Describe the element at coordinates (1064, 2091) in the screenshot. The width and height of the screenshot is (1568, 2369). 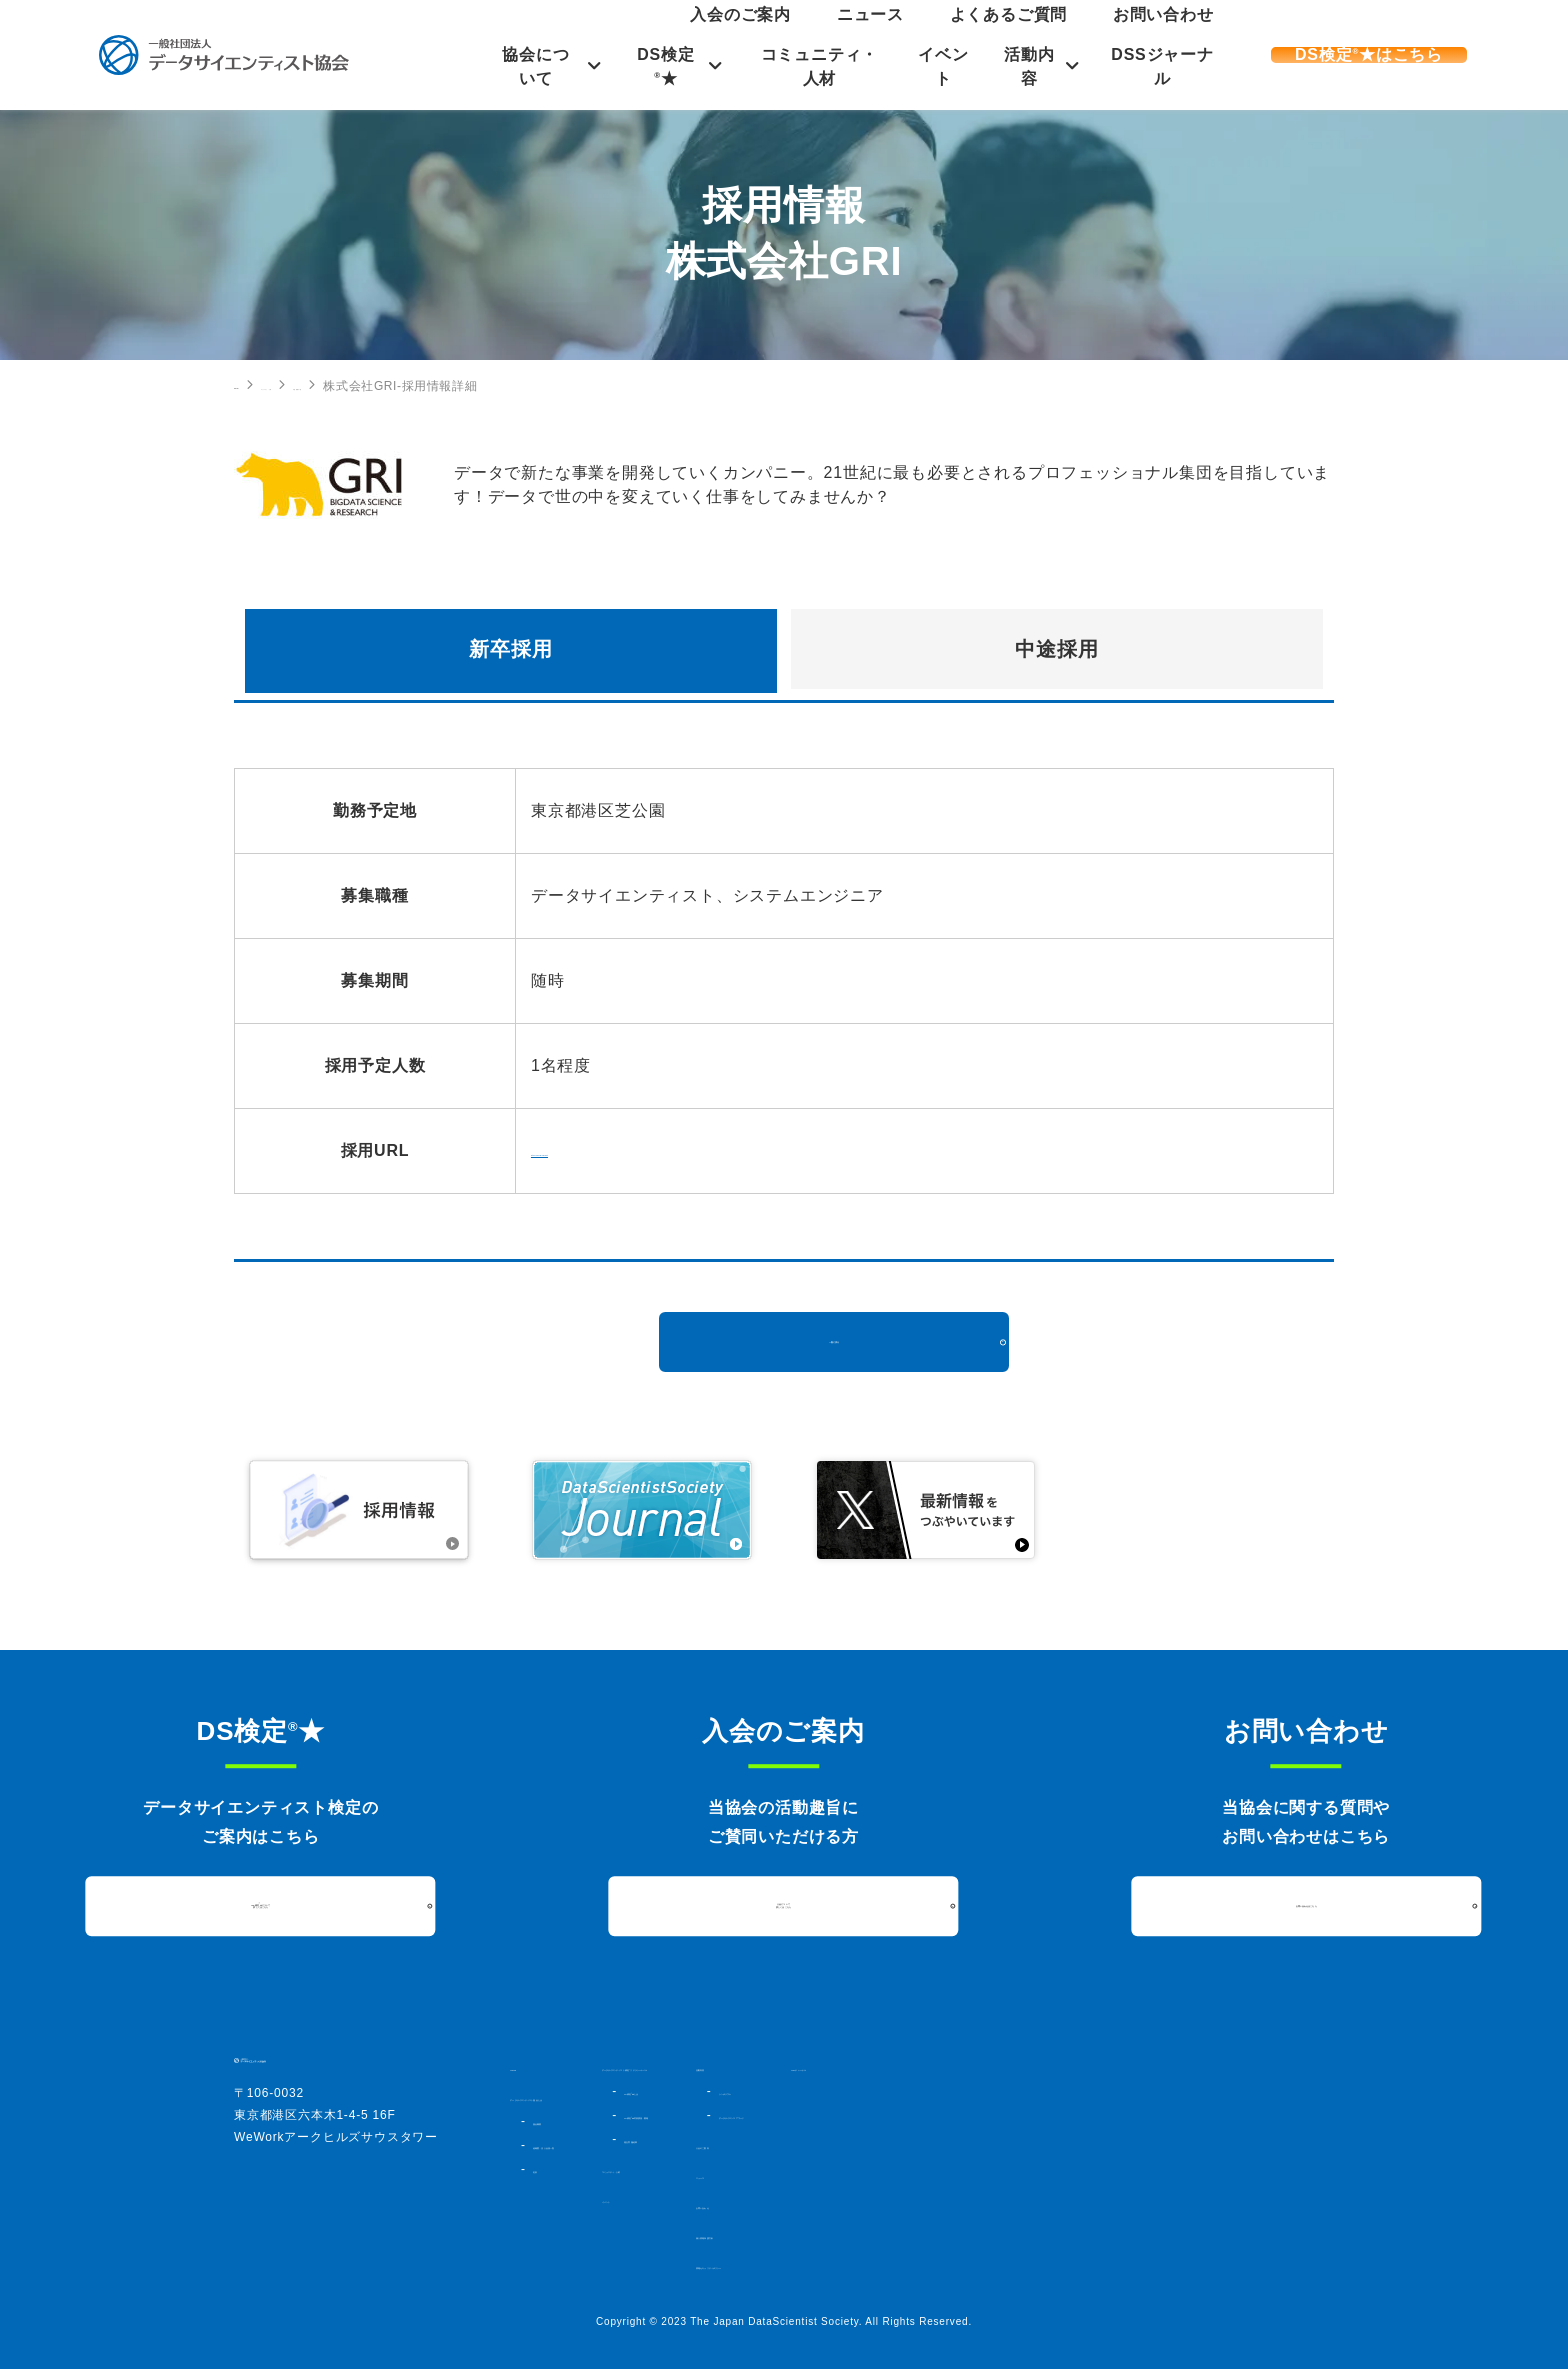
I see `シンポジウム` at that location.